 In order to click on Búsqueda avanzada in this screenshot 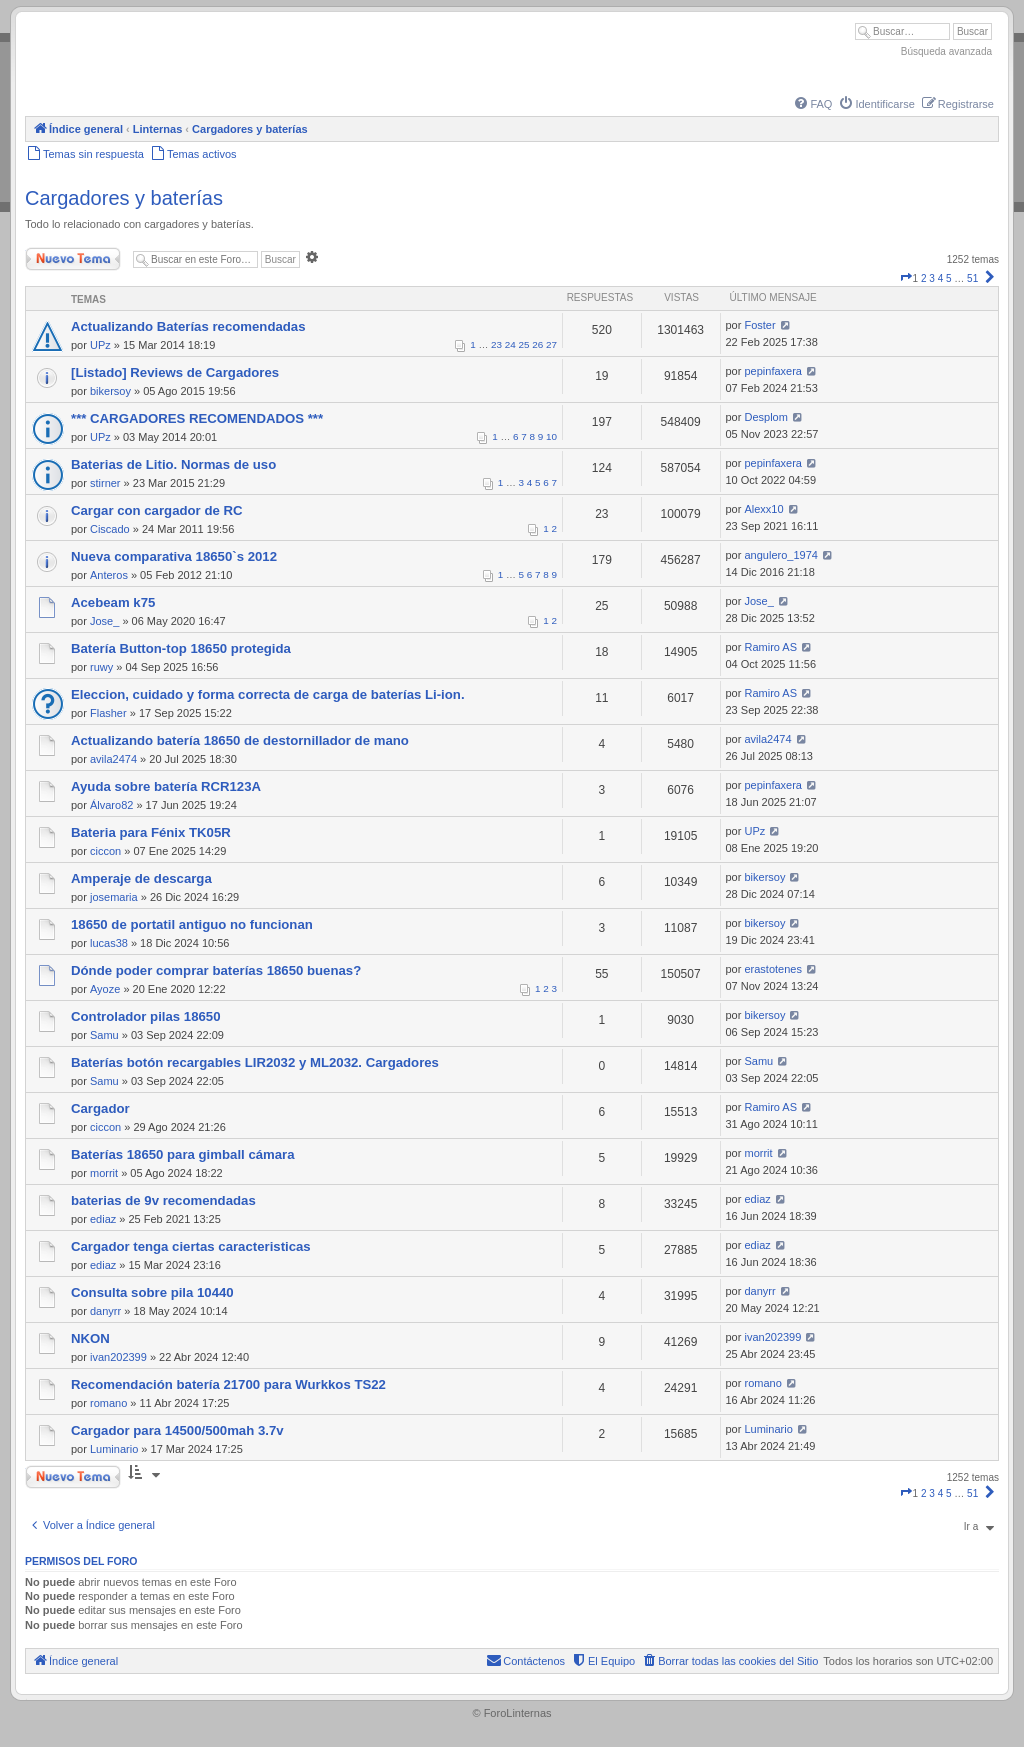, I will do `click(946, 51)`.